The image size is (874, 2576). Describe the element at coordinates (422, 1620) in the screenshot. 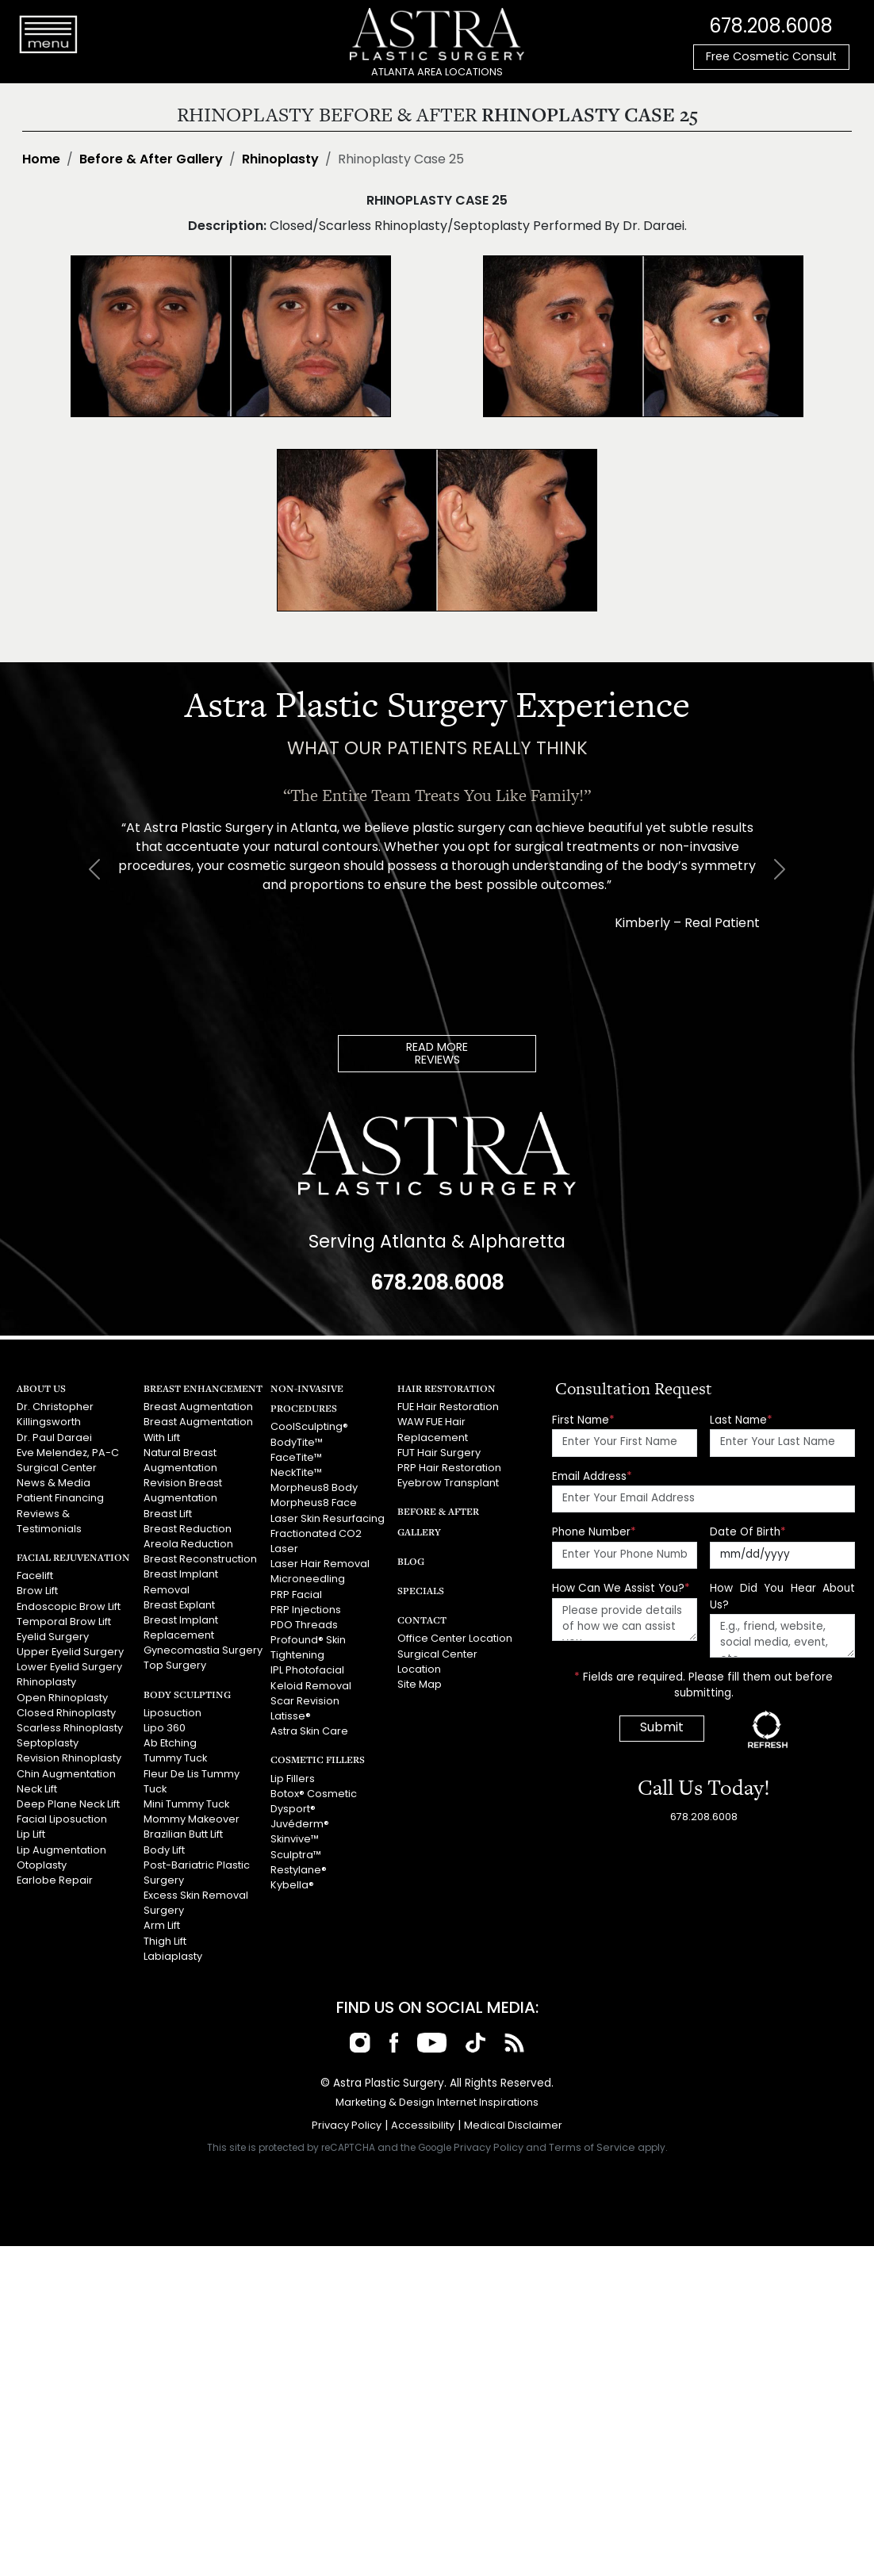

I see `Contact` at that location.